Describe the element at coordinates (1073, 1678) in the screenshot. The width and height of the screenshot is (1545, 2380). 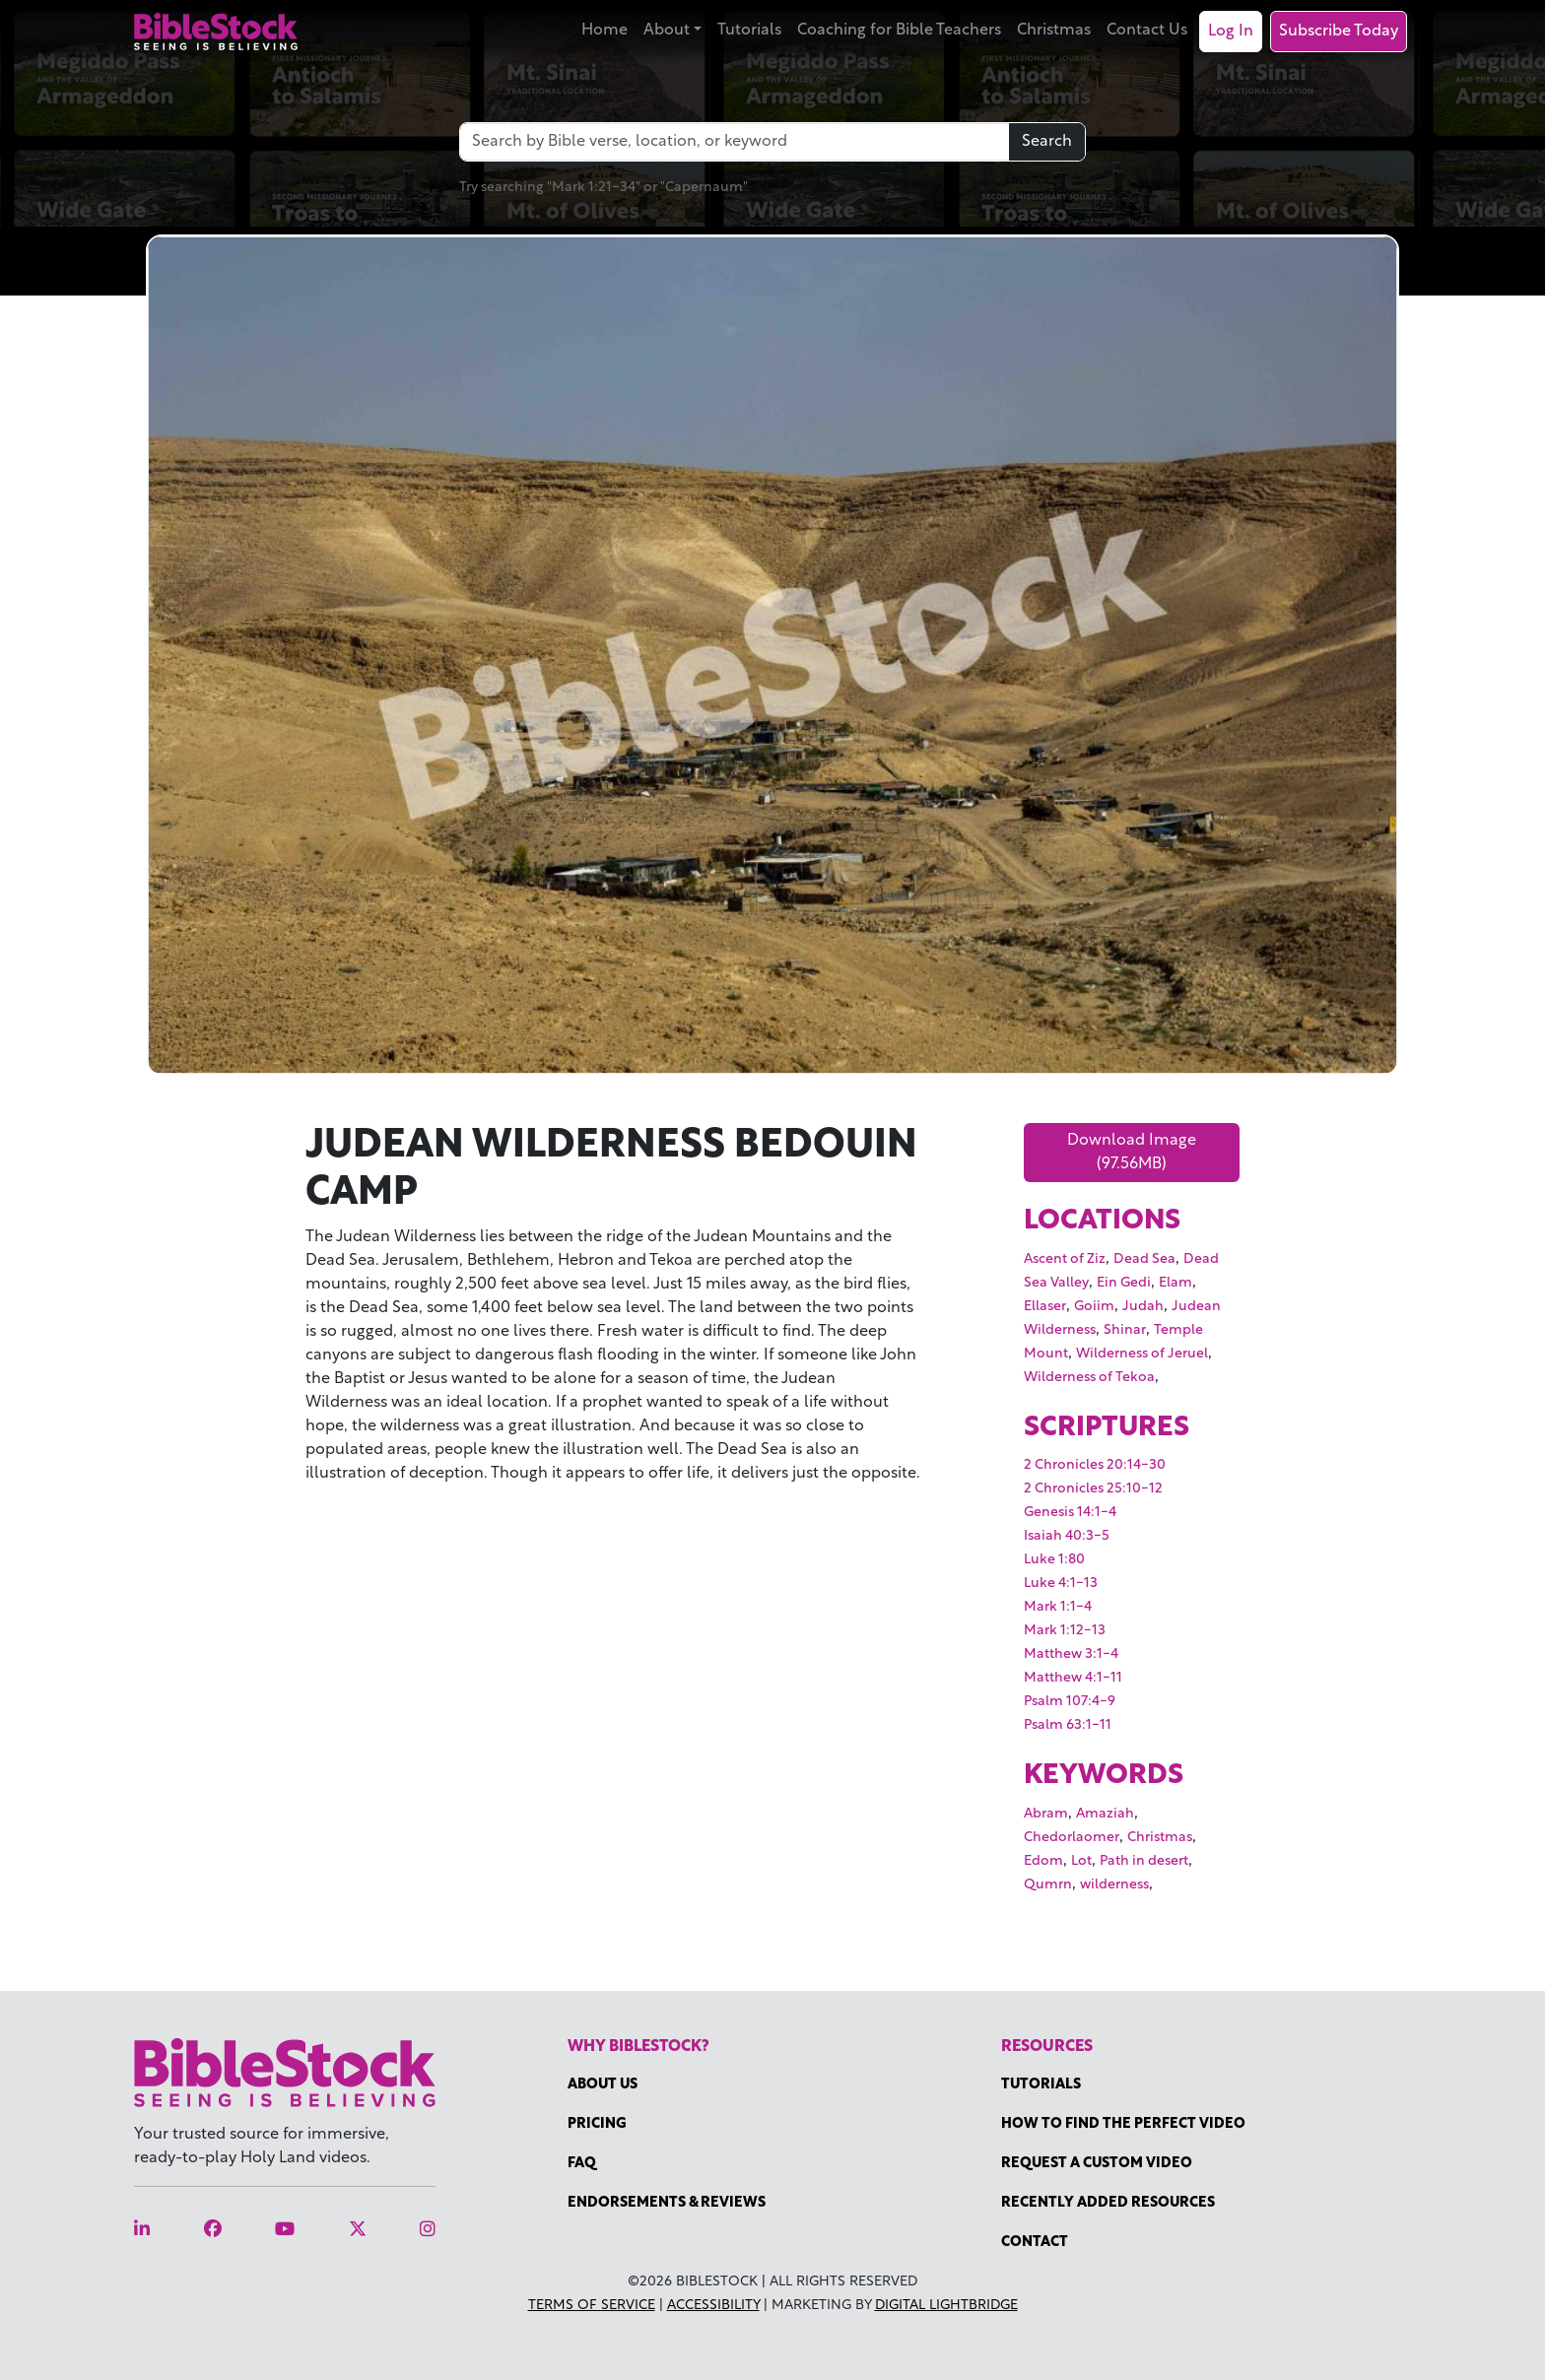
I see `Matthew 4:1-11` at that location.